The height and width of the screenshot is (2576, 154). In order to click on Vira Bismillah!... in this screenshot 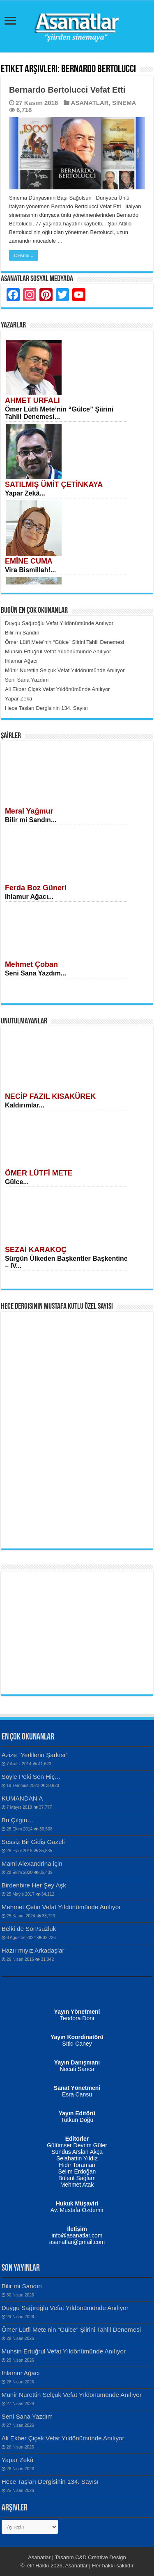, I will do `click(30, 569)`.